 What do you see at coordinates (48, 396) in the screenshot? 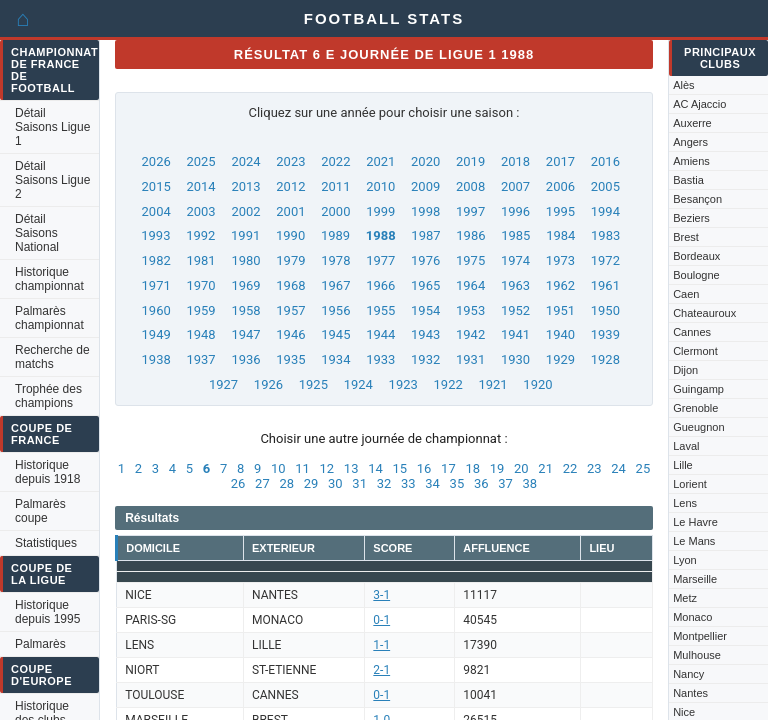
I see `Trophée des champions` at bounding box center [48, 396].